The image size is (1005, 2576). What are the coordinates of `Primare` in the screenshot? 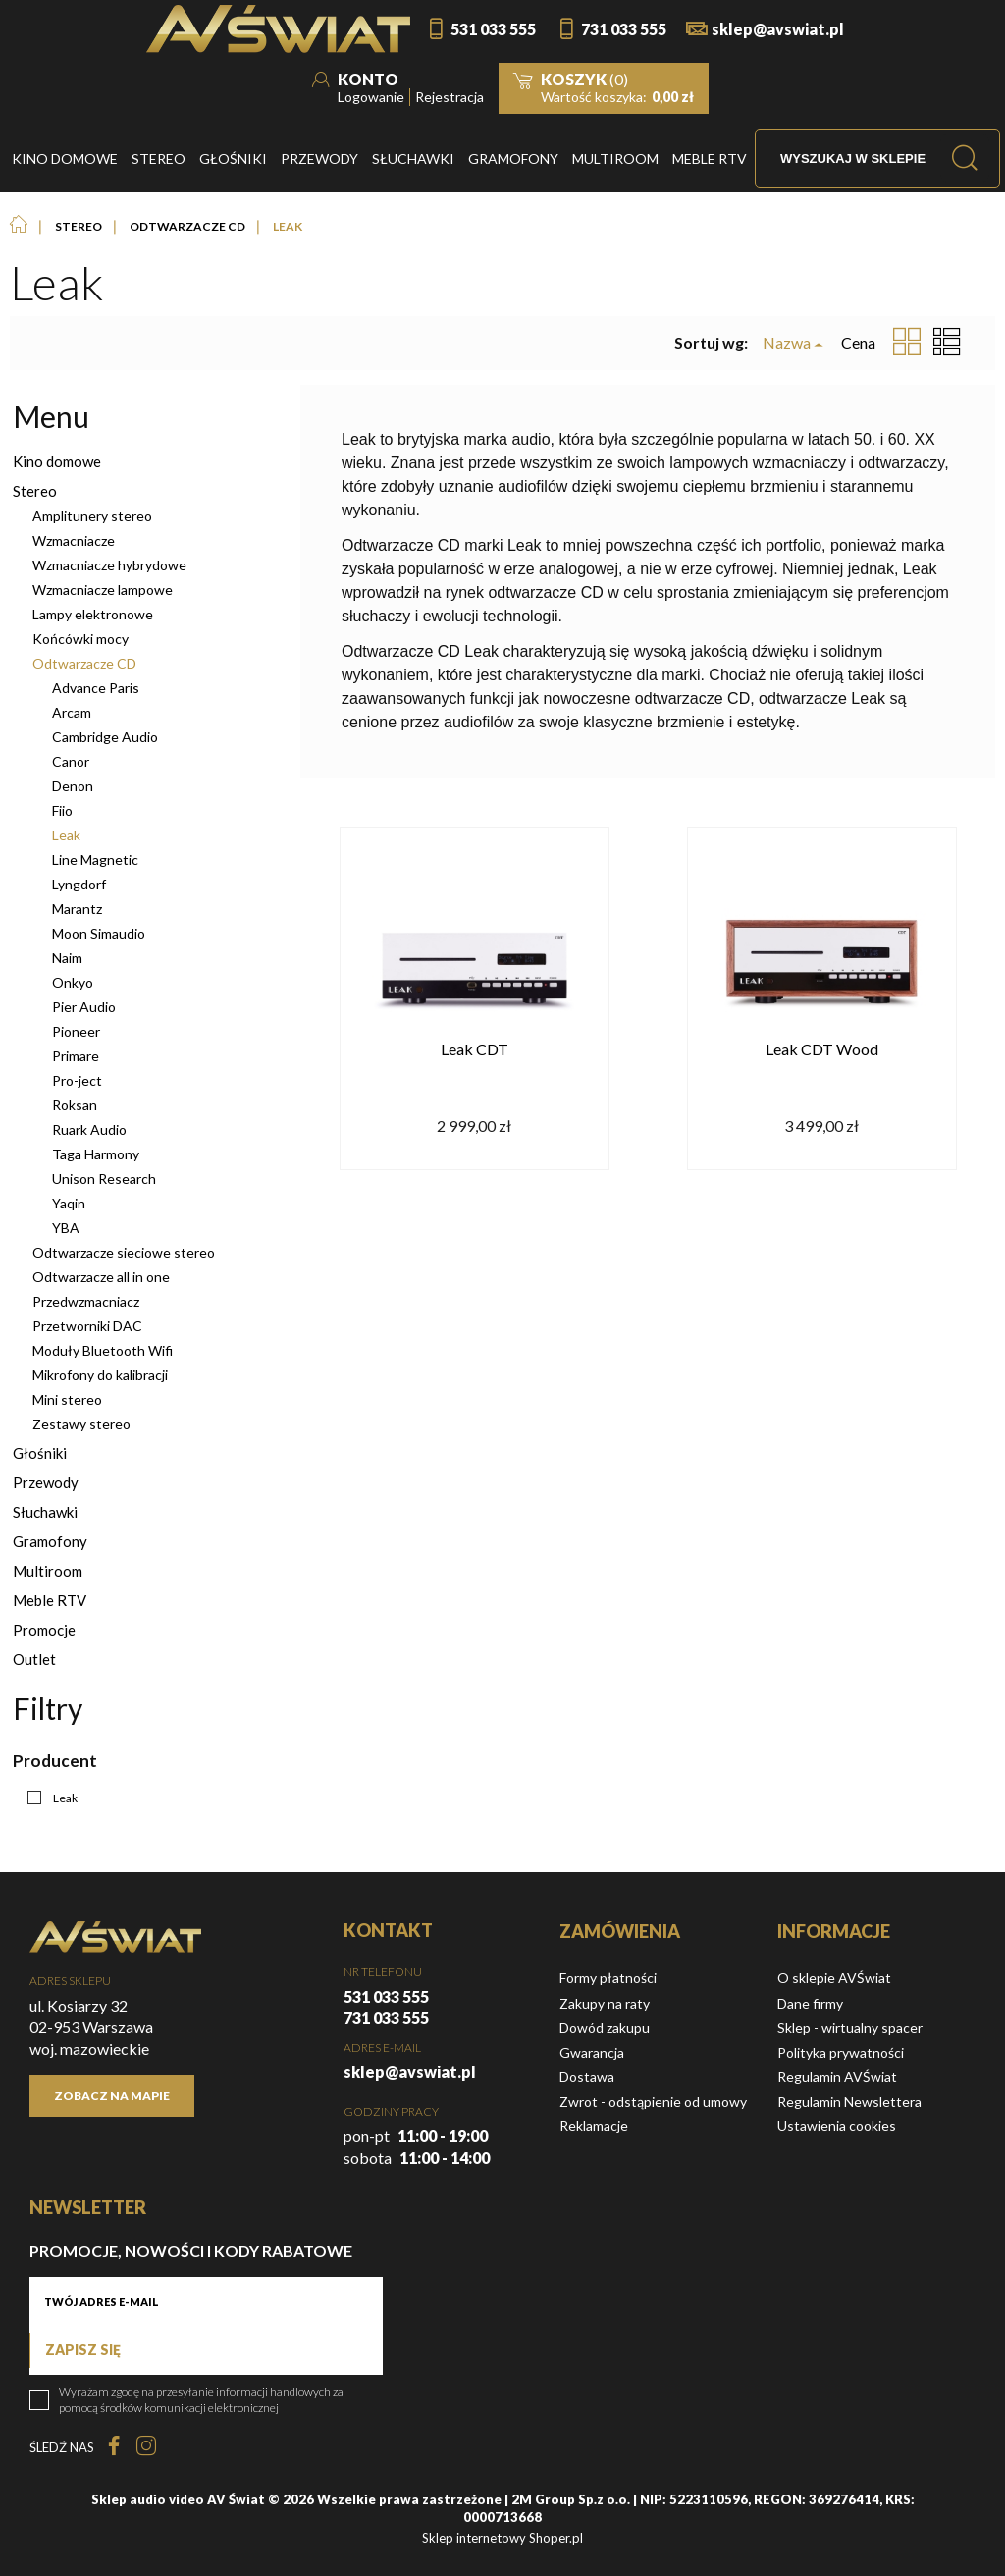 It's located at (75, 1055).